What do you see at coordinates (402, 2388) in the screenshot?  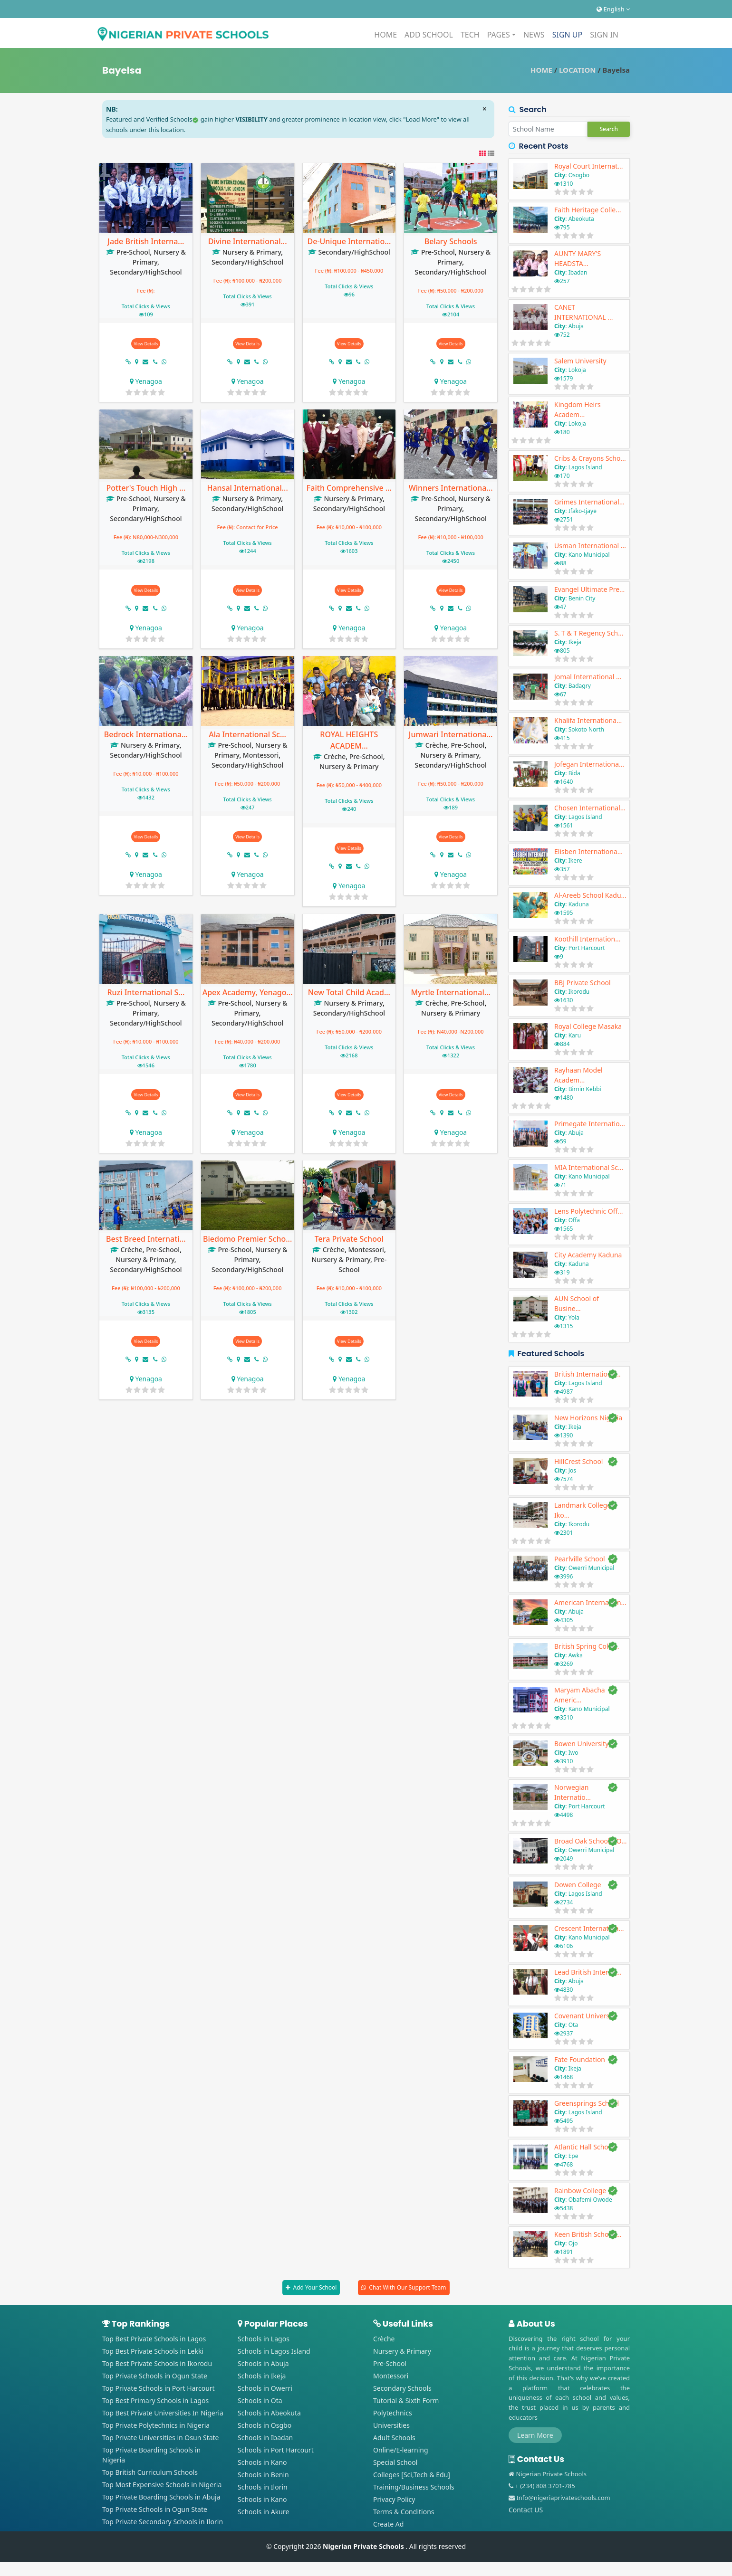 I see `Secondary Schools` at bounding box center [402, 2388].